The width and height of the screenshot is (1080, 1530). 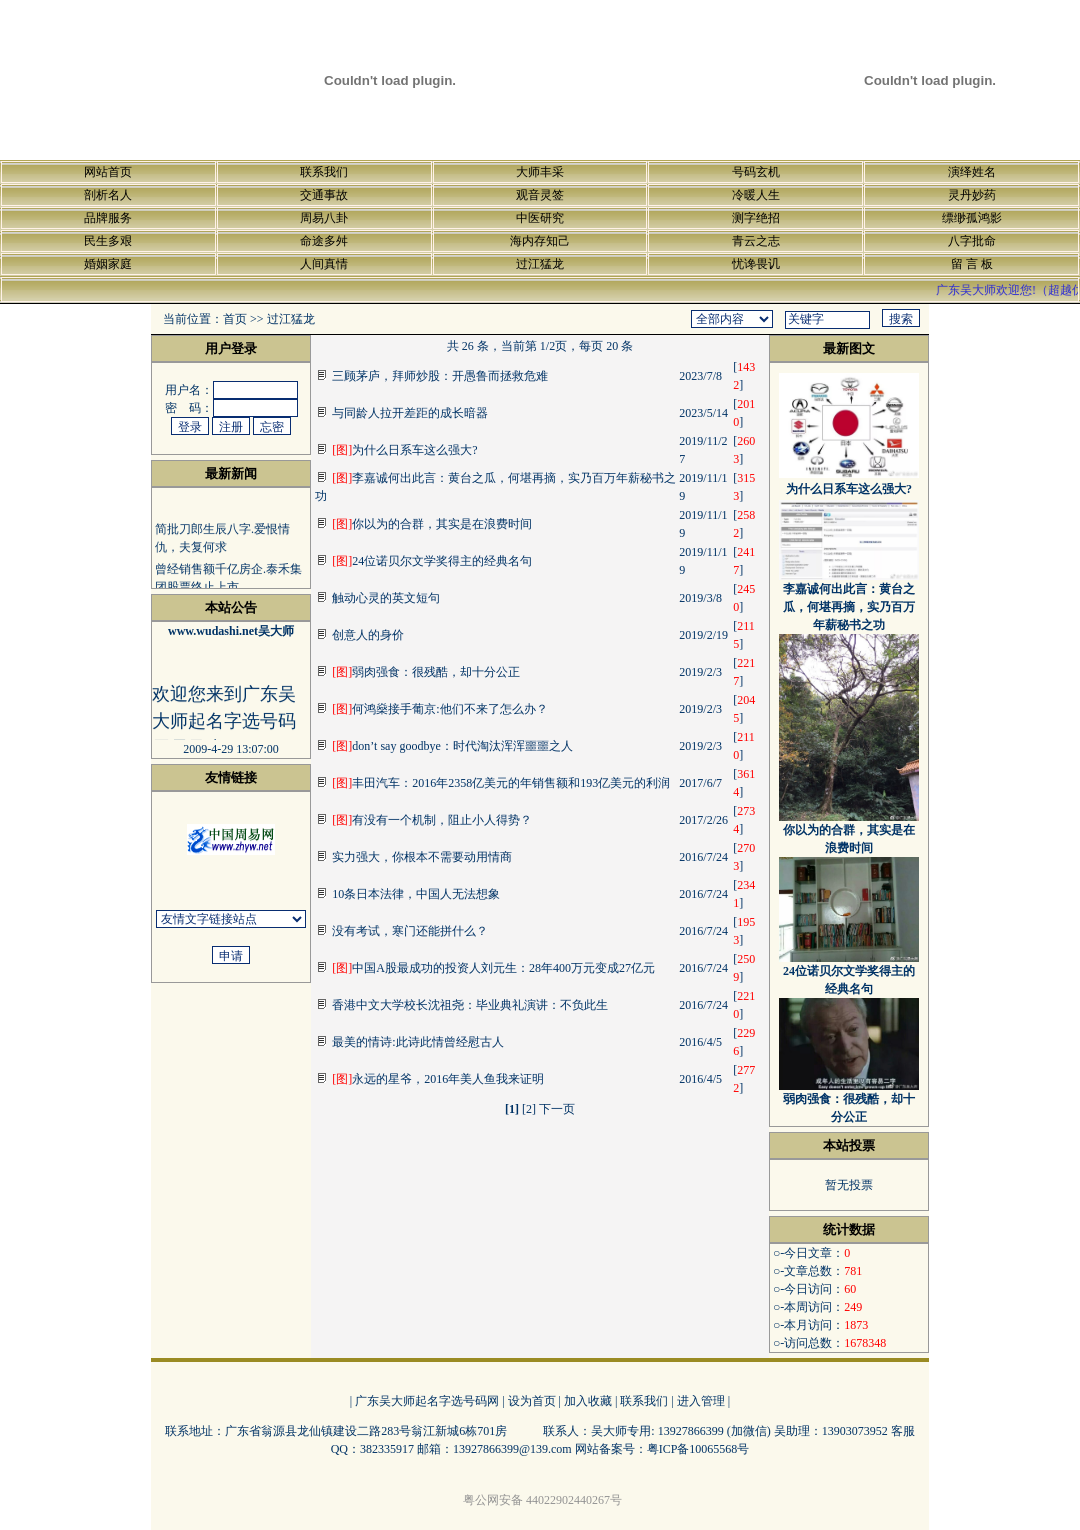 I want to click on don’t say goodbye：时代淘汰浑浑噩噩之人, so click(x=452, y=746).